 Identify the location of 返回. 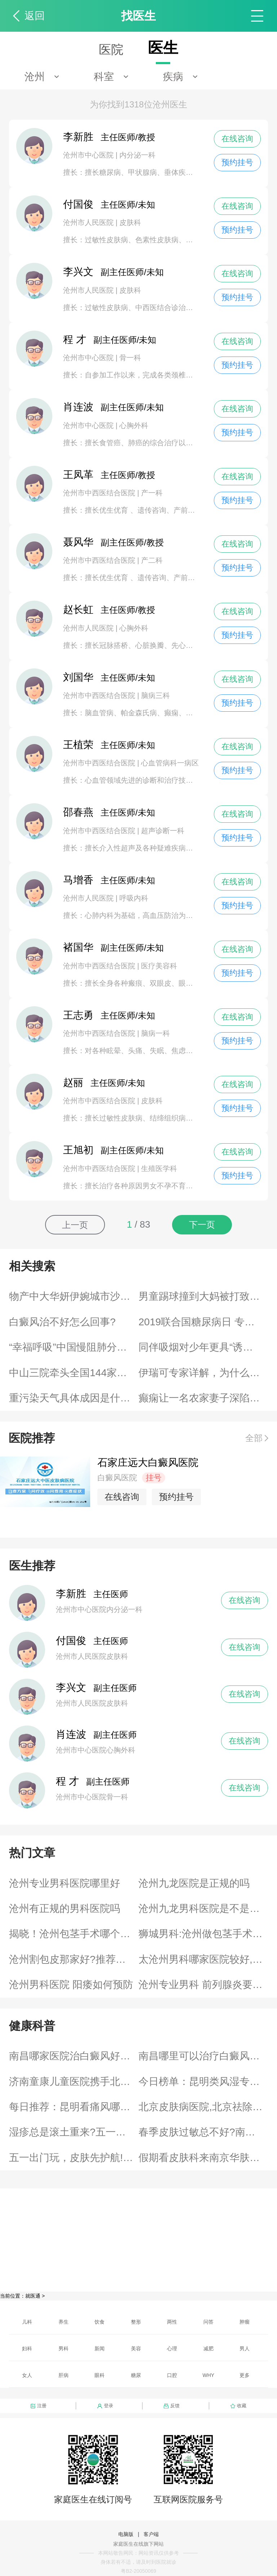
(35, 15).